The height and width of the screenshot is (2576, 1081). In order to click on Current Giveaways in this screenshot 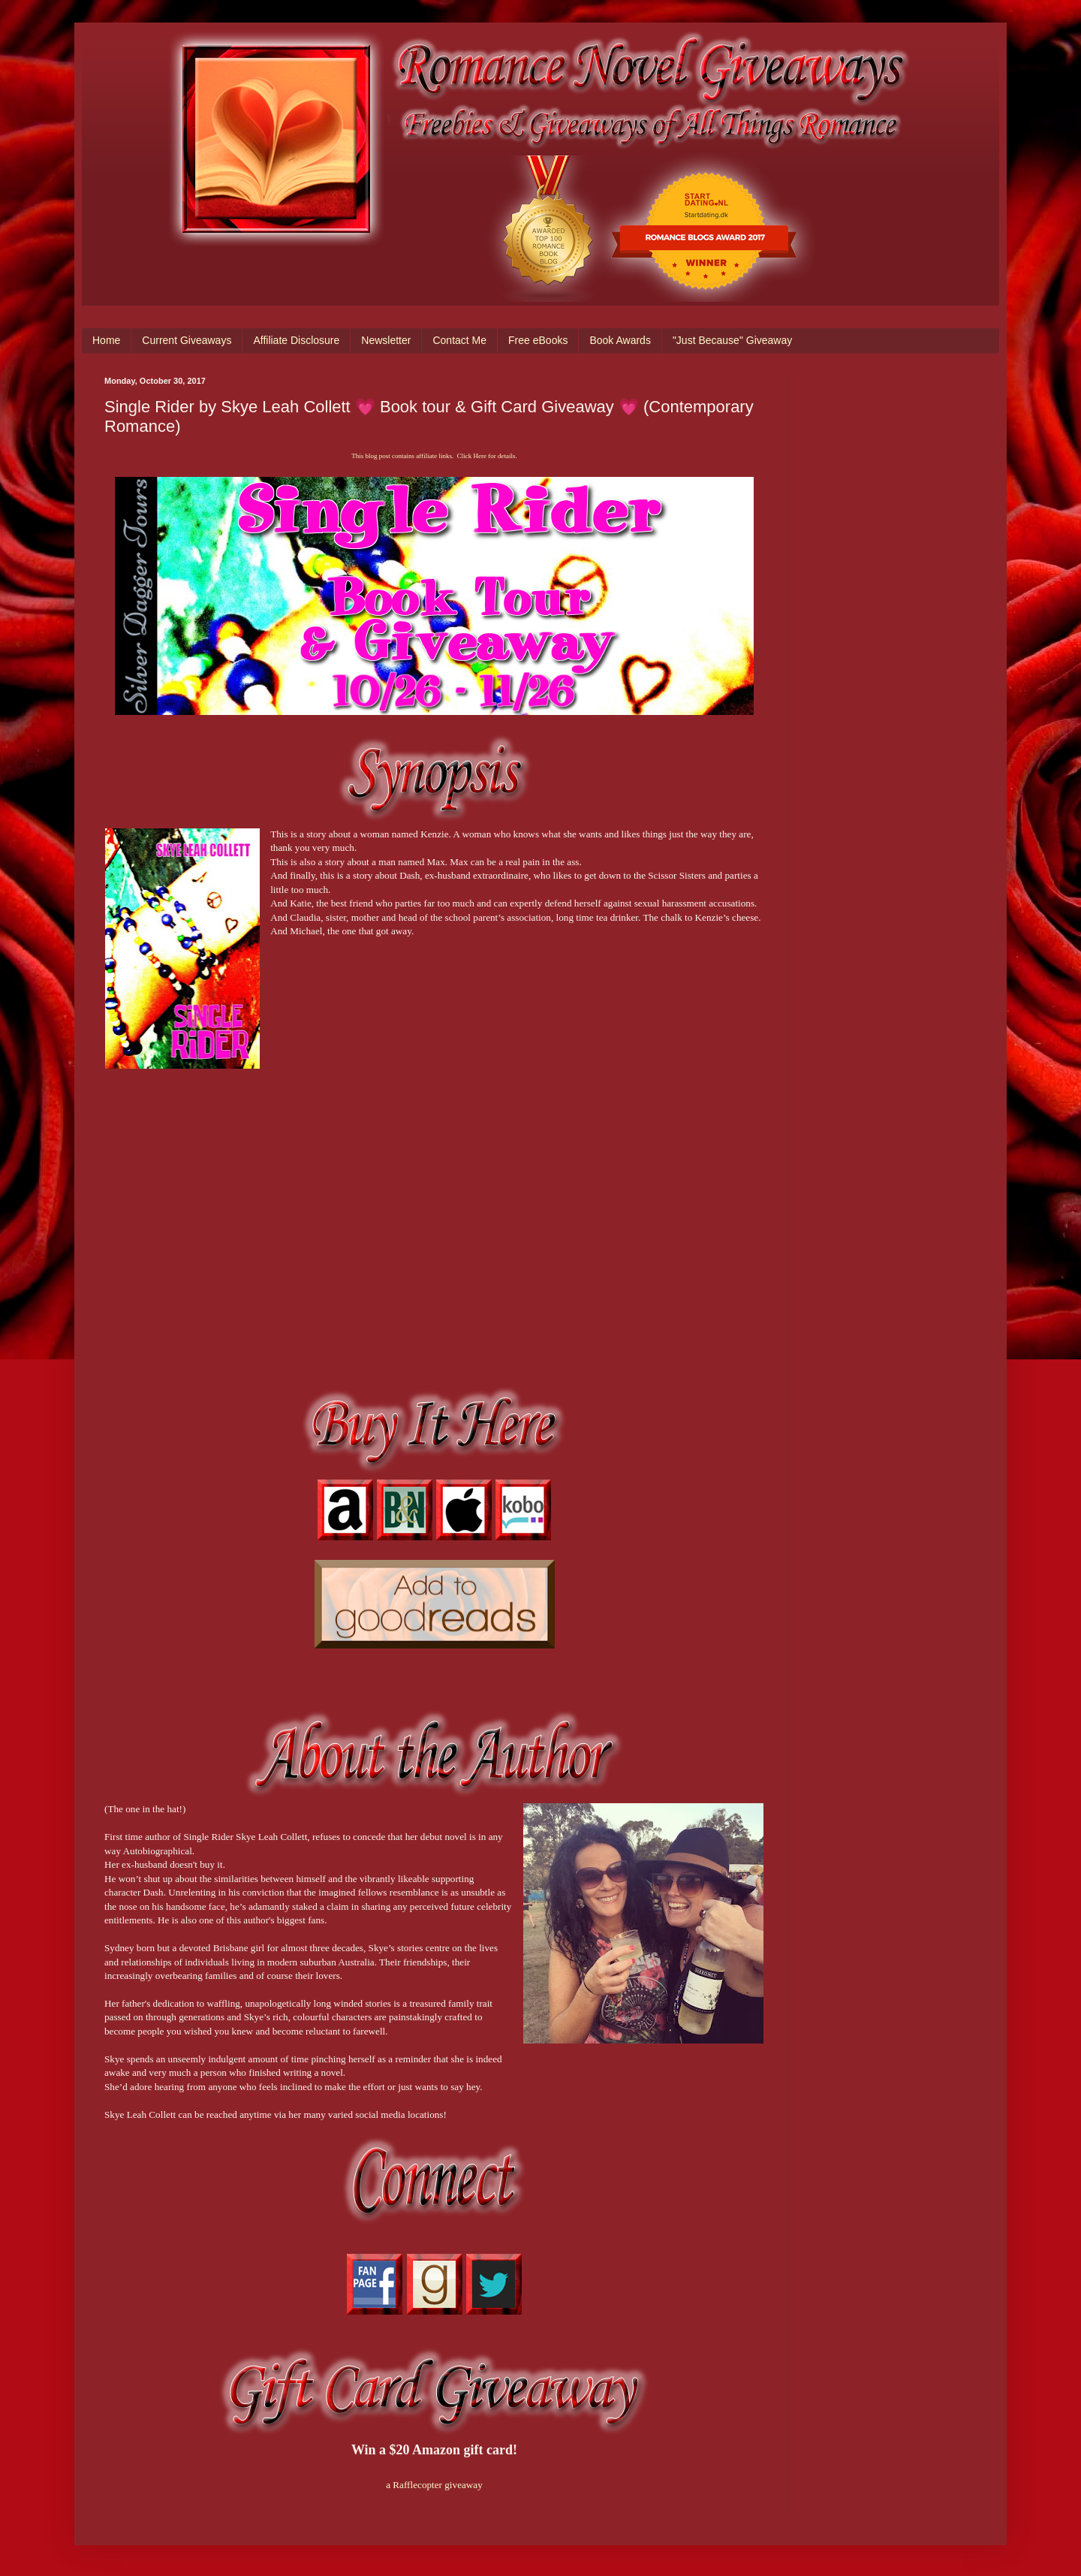, I will do `click(186, 340)`.